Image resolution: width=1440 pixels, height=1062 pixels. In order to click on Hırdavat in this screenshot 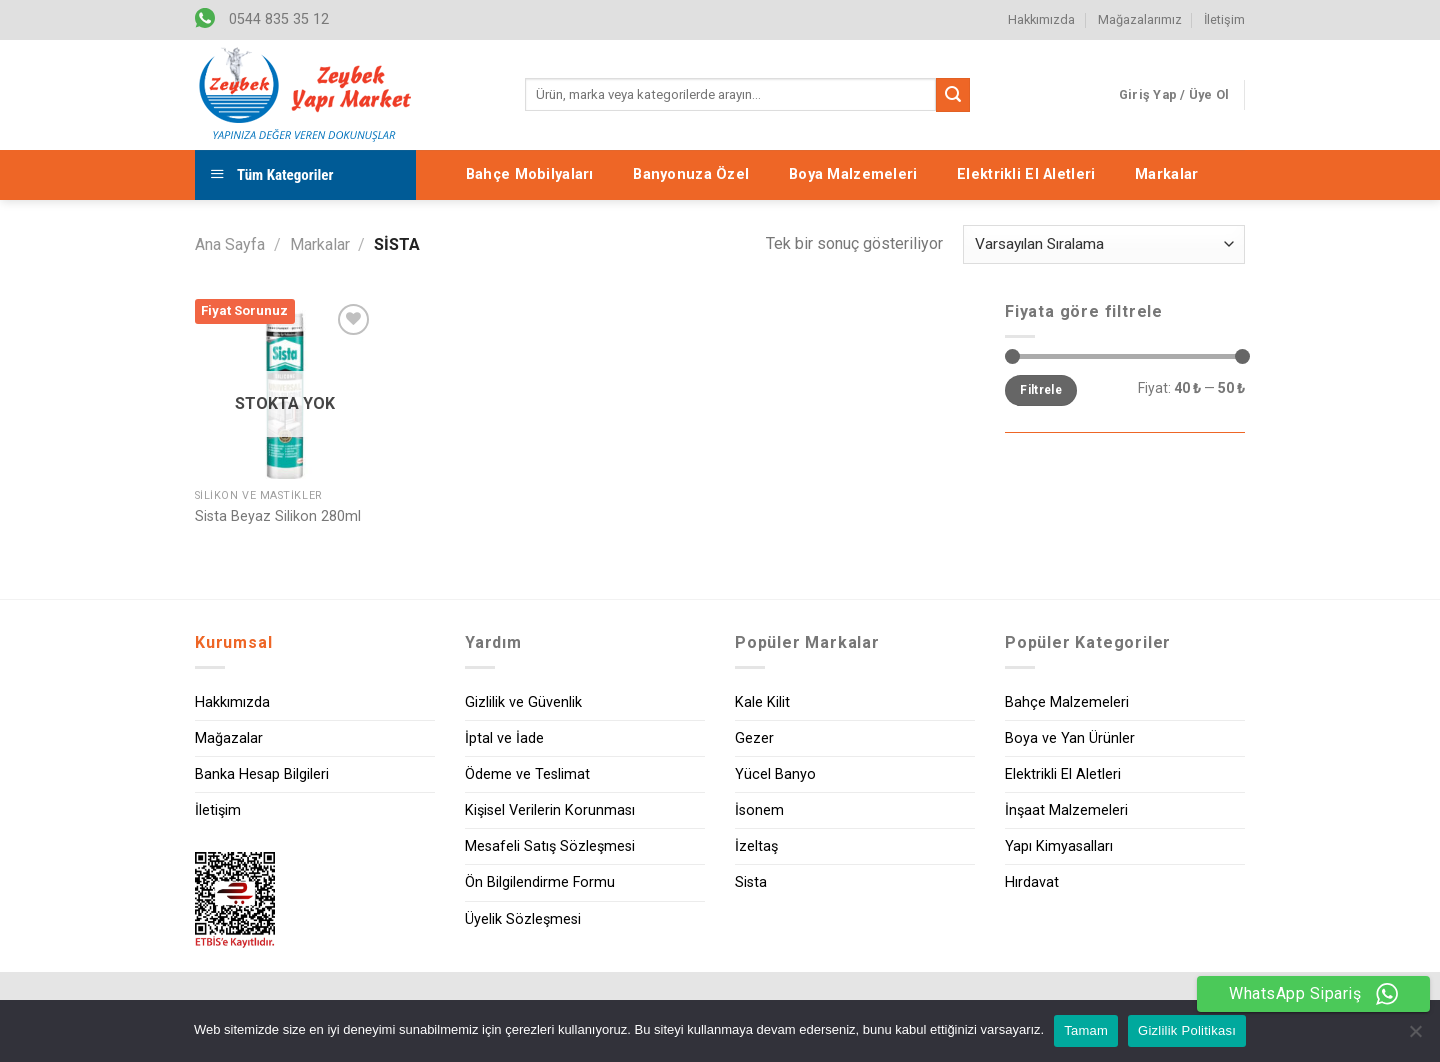, I will do `click(1032, 882)`.